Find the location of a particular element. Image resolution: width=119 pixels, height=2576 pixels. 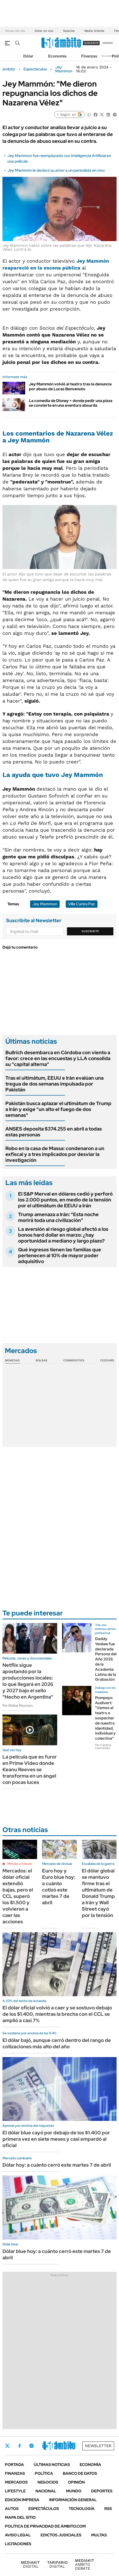

Lifestyle is located at coordinates (15, 2491).